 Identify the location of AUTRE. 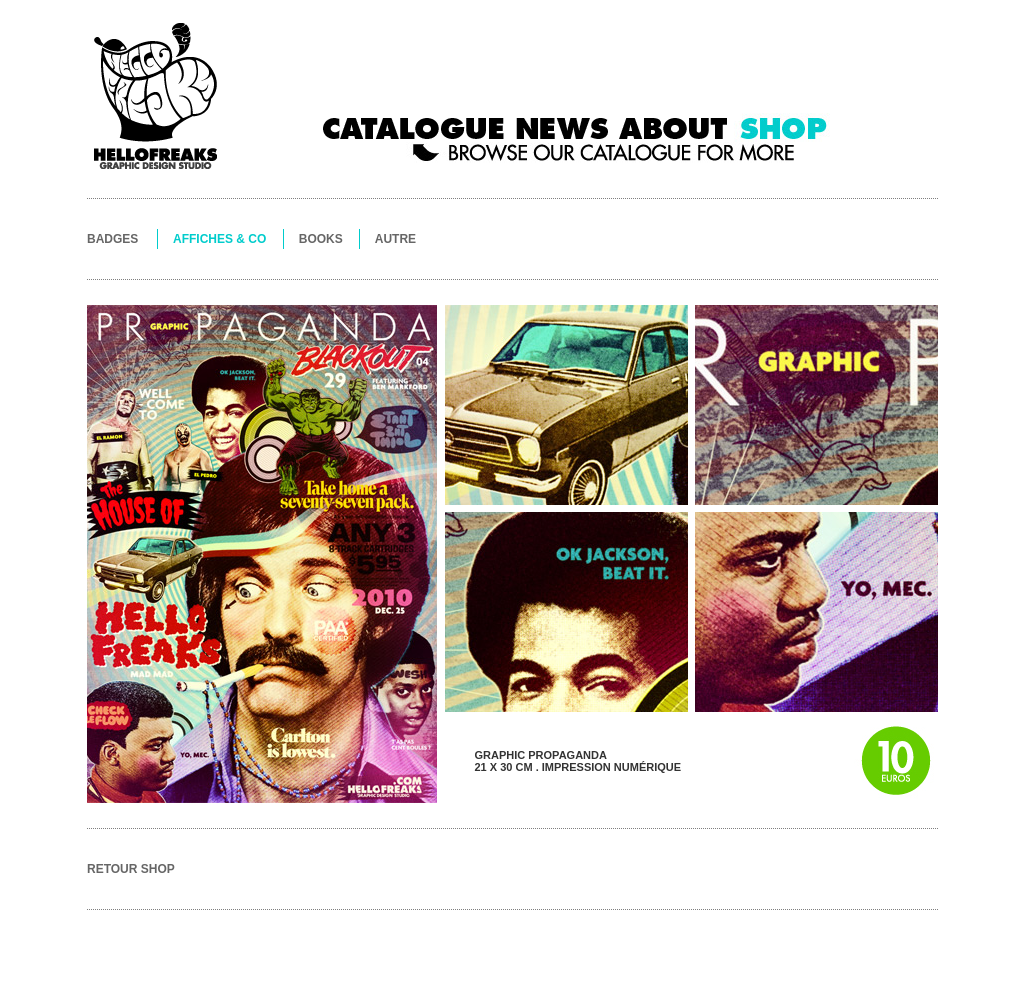
(395, 239).